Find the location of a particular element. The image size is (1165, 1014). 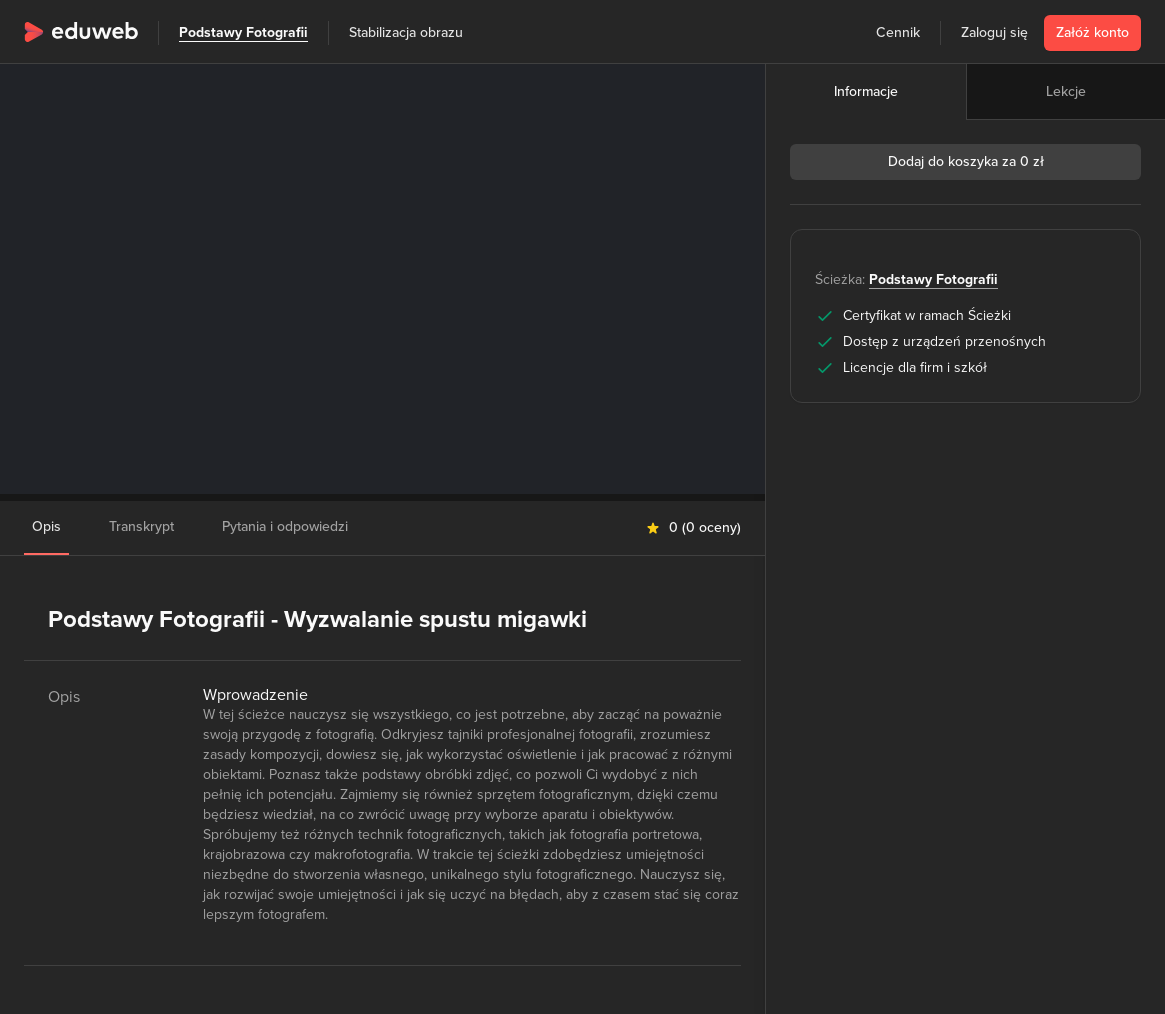

Załóż konto is located at coordinates (1092, 32).